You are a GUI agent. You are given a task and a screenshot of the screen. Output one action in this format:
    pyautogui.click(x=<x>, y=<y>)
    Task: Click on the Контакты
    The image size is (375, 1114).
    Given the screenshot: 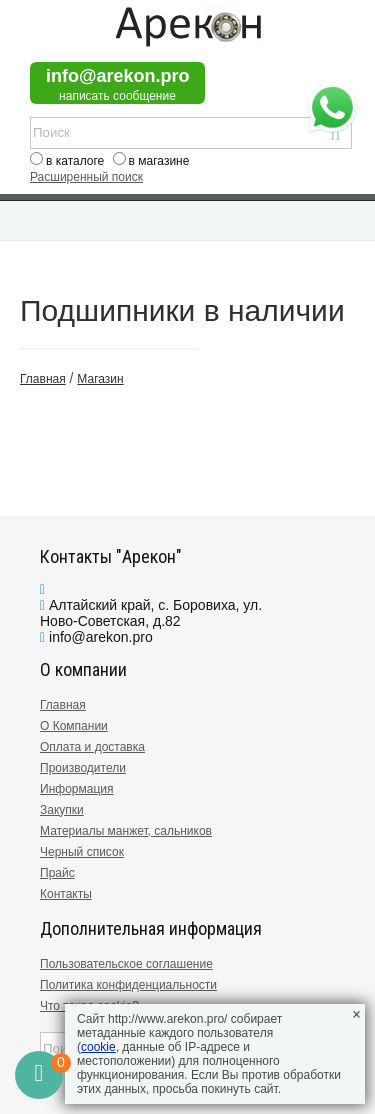 What is the action you would take?
    pyautogui.click(x=66, y=894)
    